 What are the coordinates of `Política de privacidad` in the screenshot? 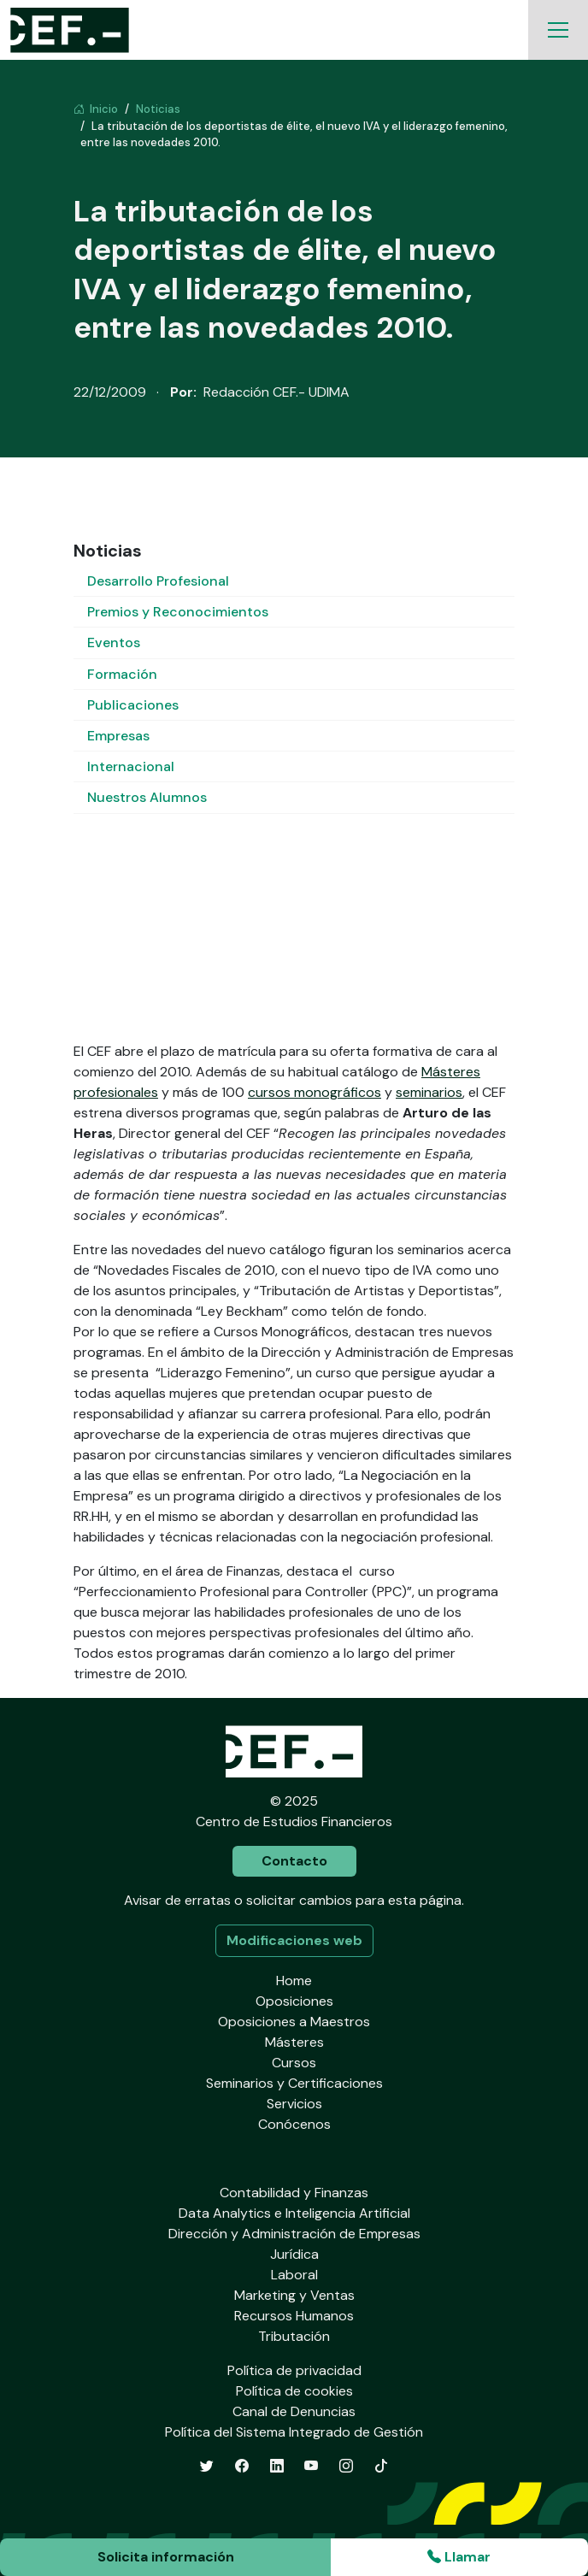 It's located at (294, 2370).